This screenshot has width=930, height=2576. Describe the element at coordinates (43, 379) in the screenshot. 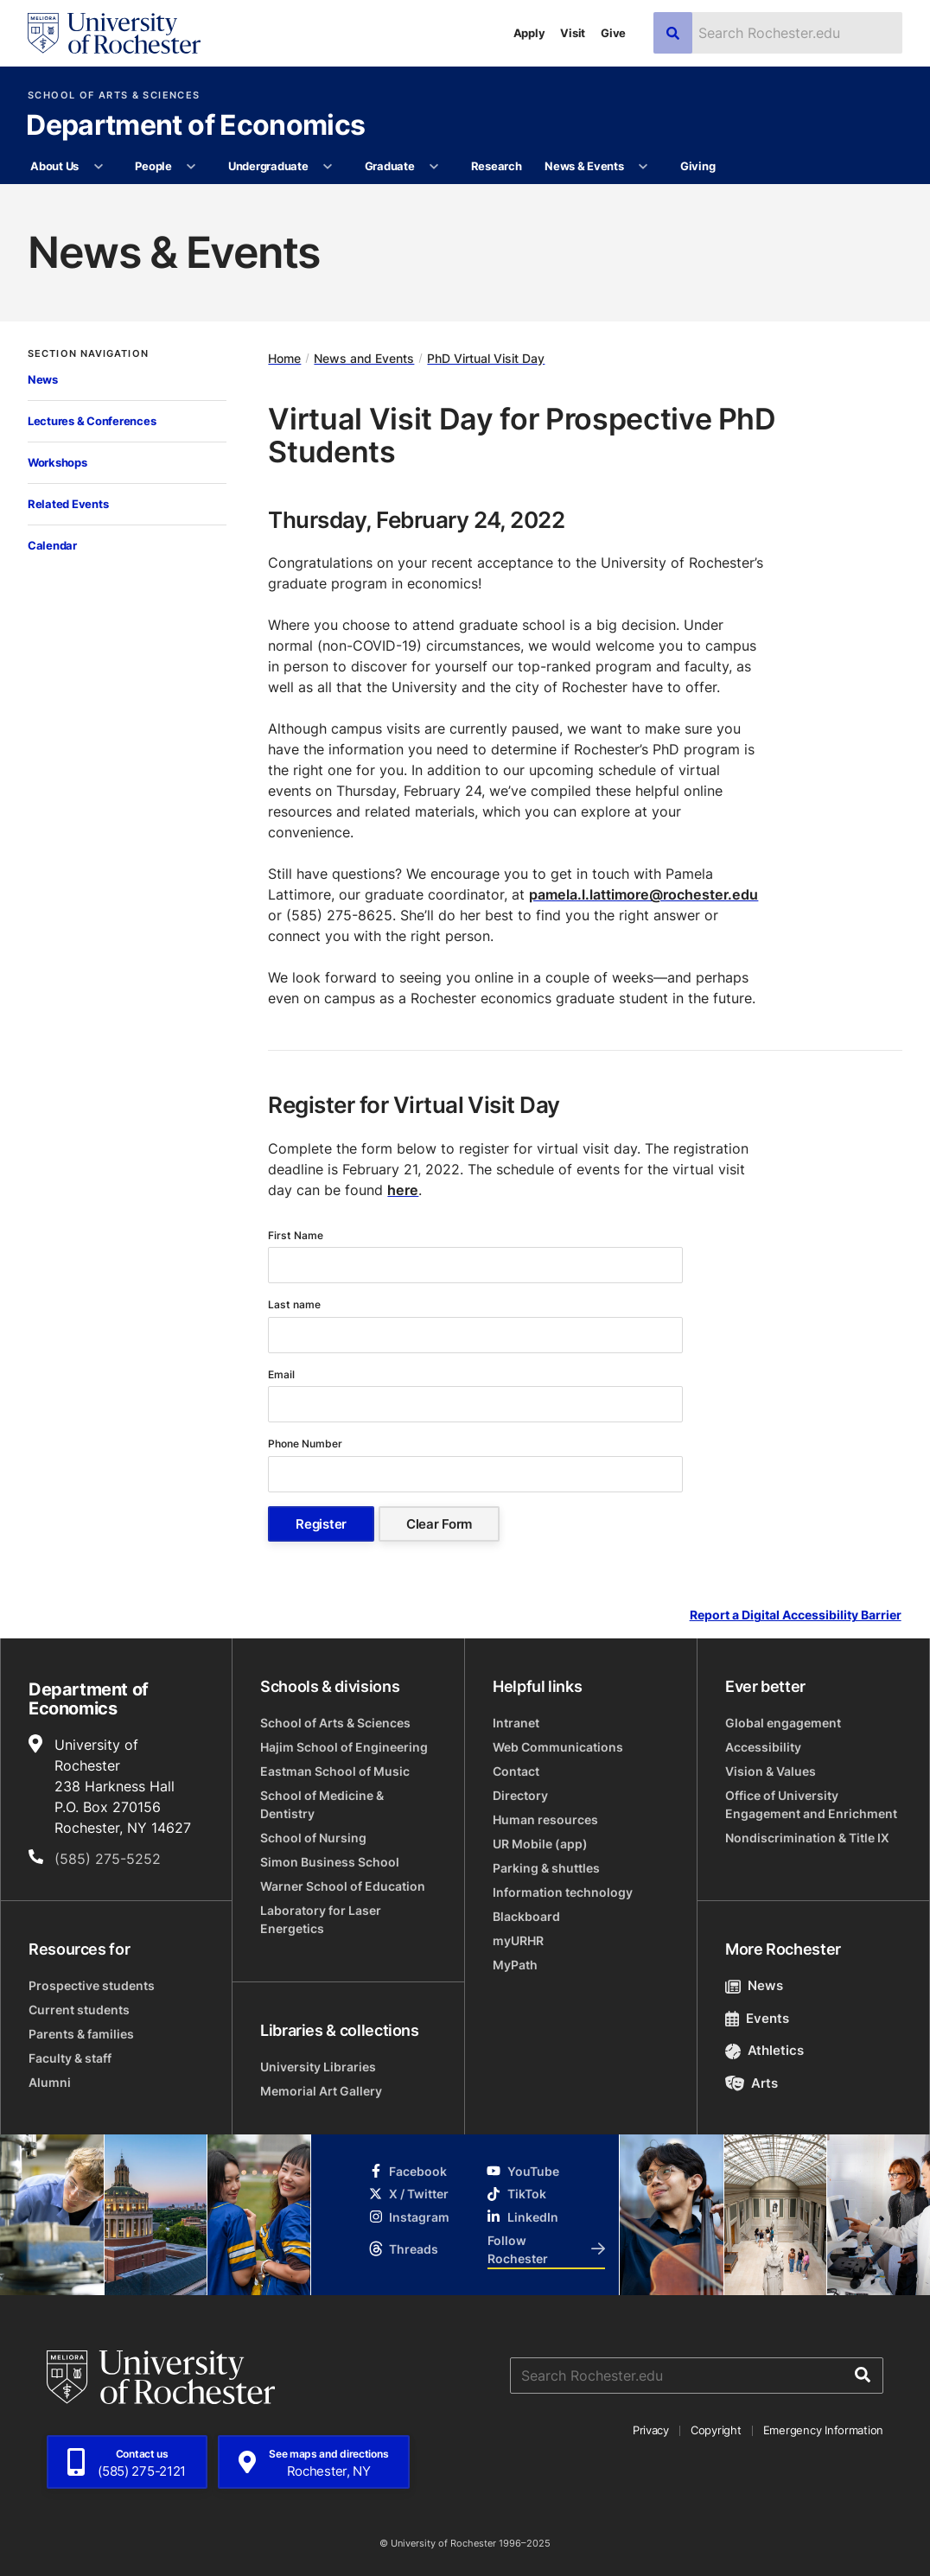

I see `News` at that location.